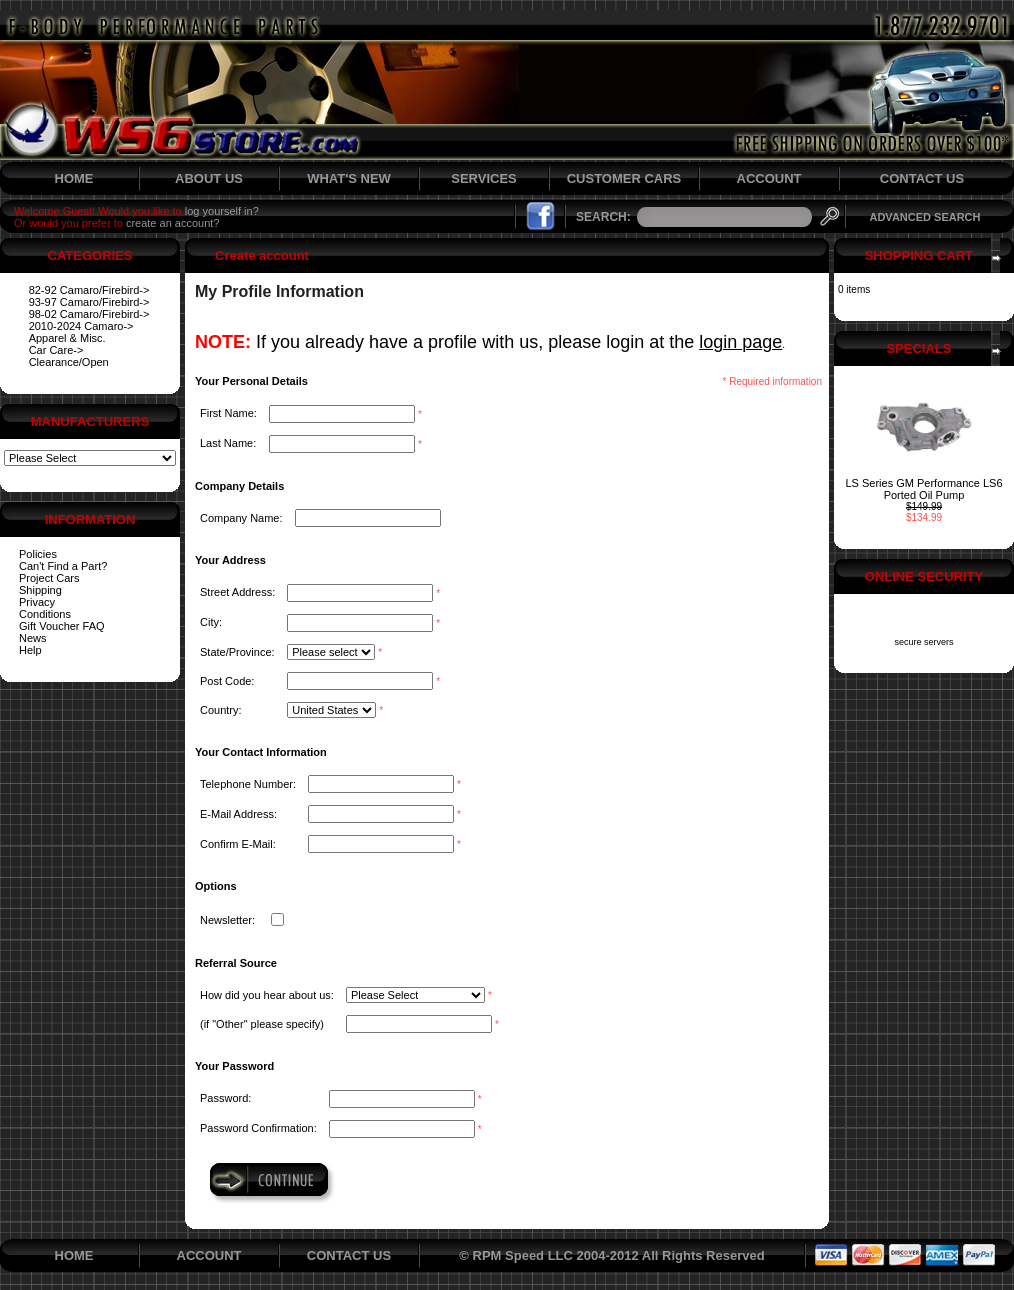  What do you see at coordinates (349, 178) in the screenshot?
I see `WHAT'S NEW` at bounding box center [349, 178].